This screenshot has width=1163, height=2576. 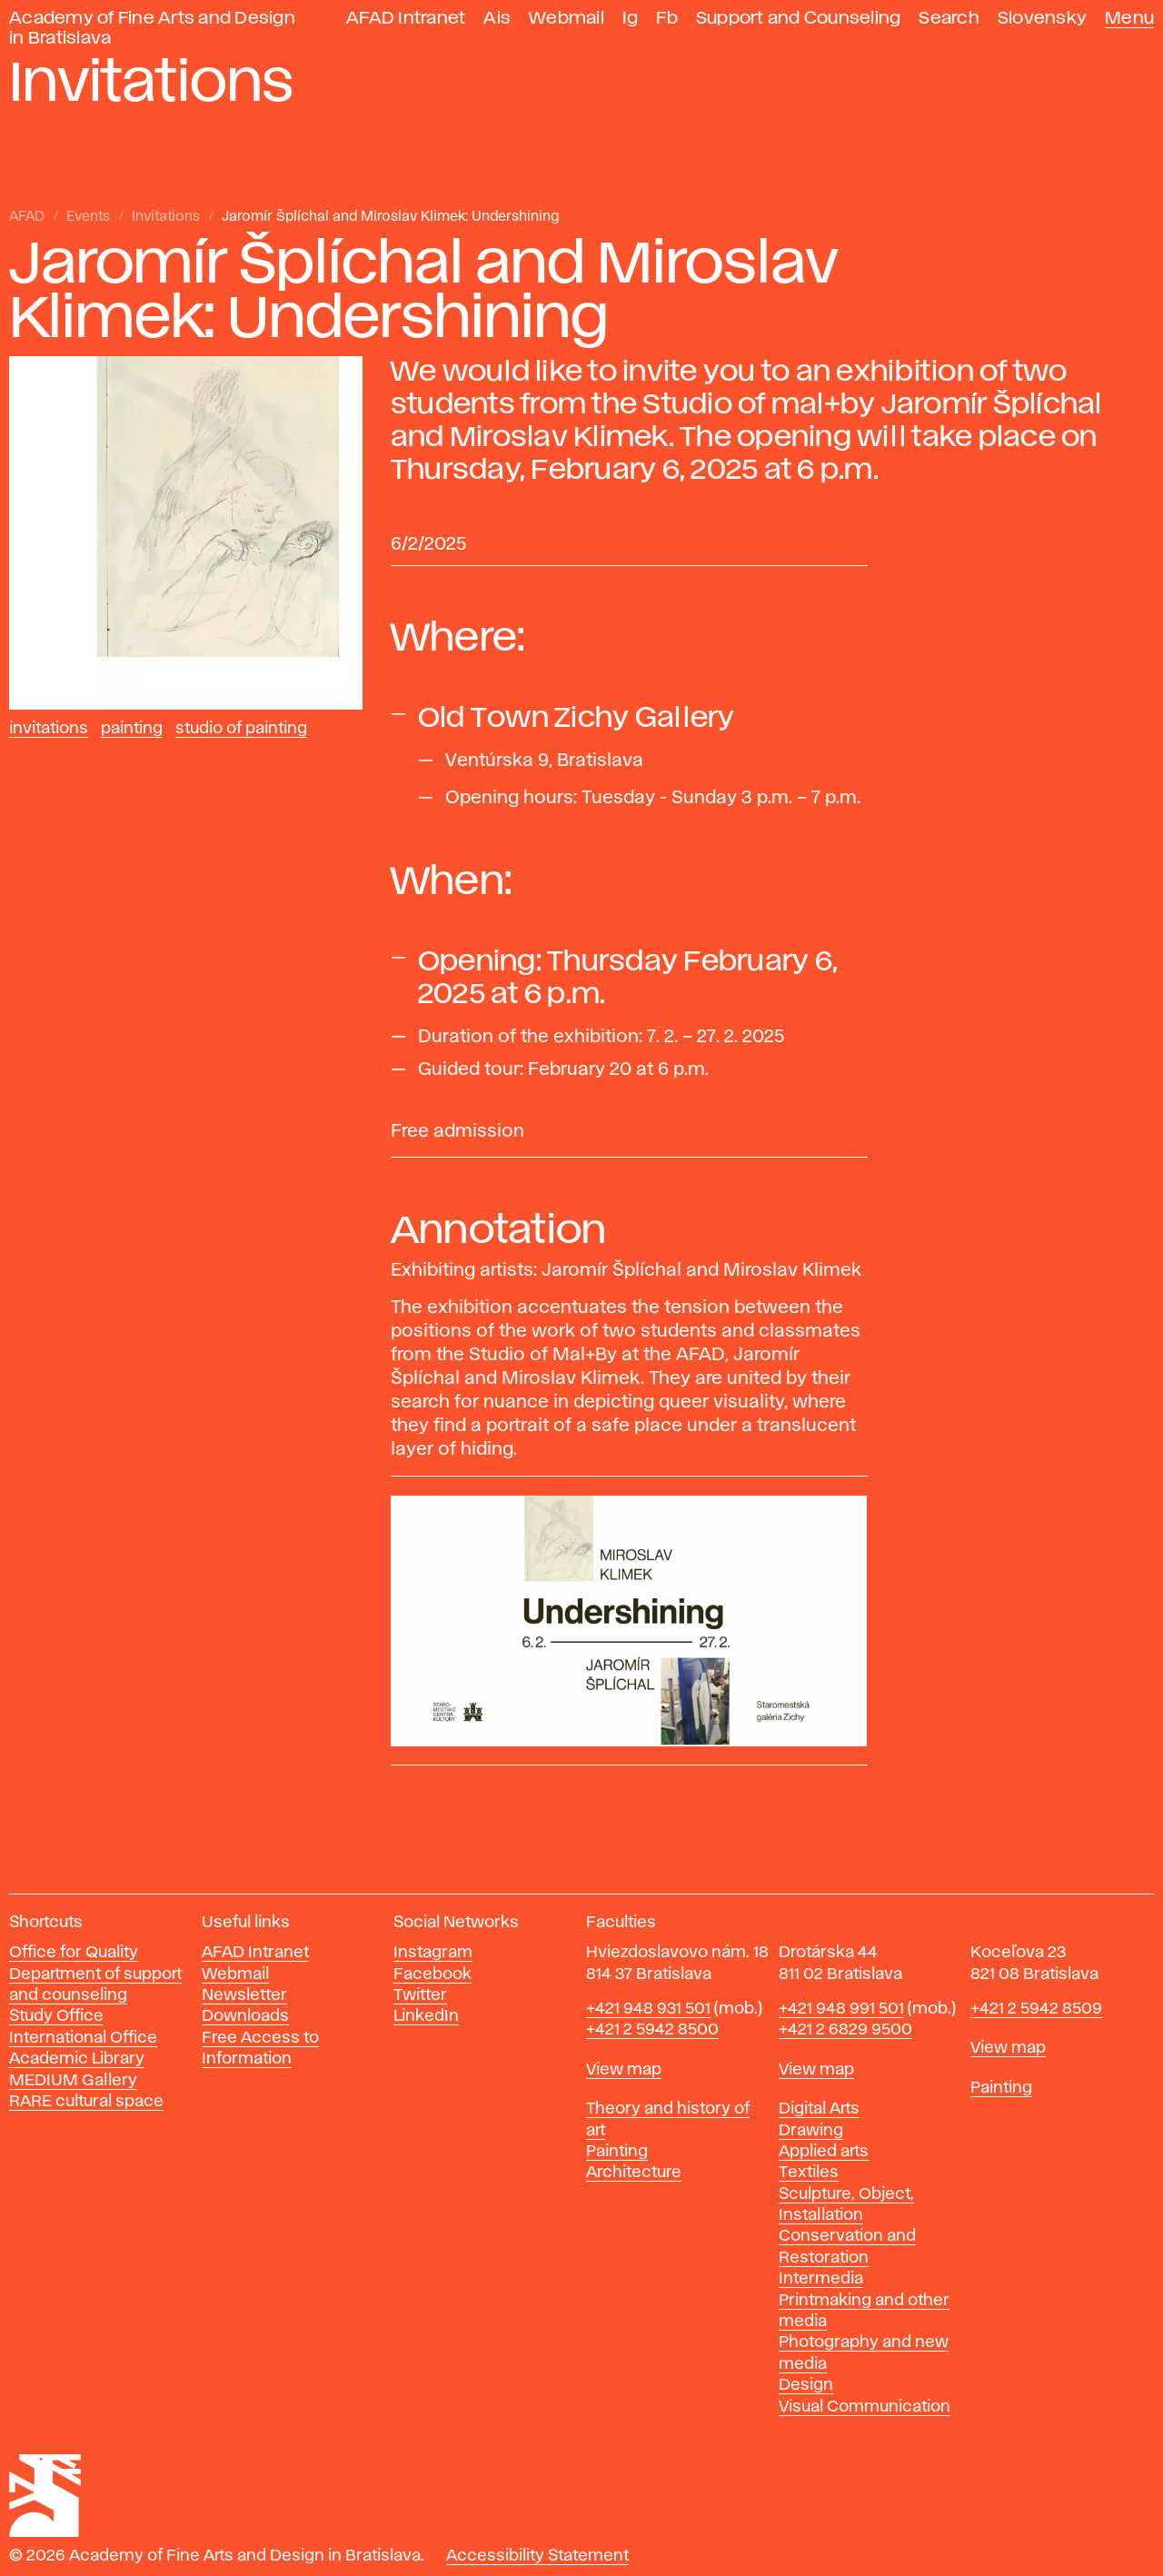 I want to click on Painting, so click(x=132, y=728).